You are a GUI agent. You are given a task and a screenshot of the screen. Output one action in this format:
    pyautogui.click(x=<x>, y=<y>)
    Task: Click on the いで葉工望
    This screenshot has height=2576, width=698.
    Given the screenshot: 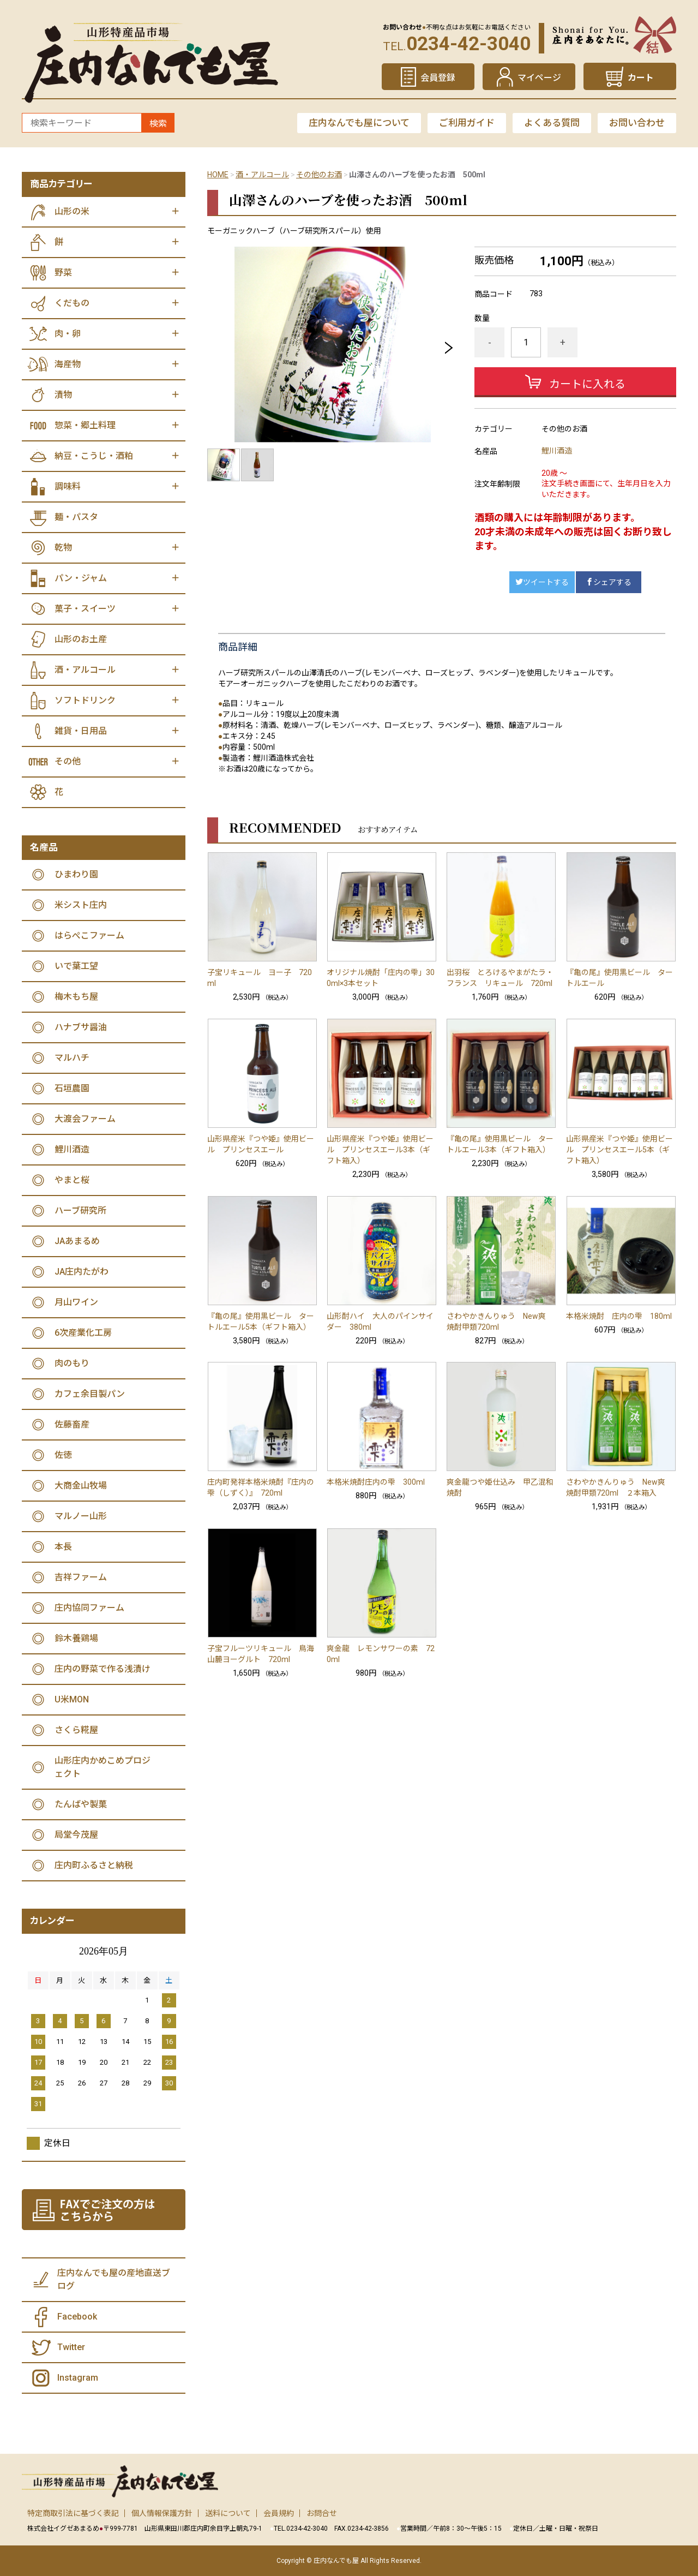 What is the action you would take?
    pyautogui.click(x=76, y=966)
    